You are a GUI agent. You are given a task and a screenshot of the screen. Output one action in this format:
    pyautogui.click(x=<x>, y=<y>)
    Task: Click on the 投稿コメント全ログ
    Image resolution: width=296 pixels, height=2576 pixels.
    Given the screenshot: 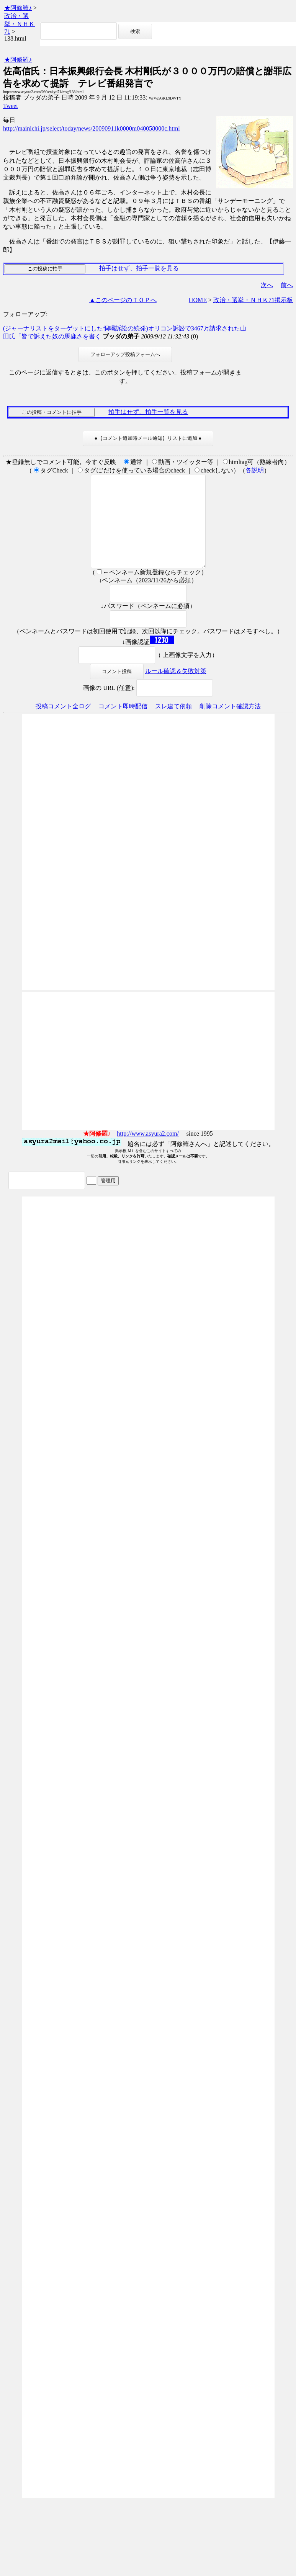 What is the action you would take?
    pyautogui.click(x=63, y=724)
    